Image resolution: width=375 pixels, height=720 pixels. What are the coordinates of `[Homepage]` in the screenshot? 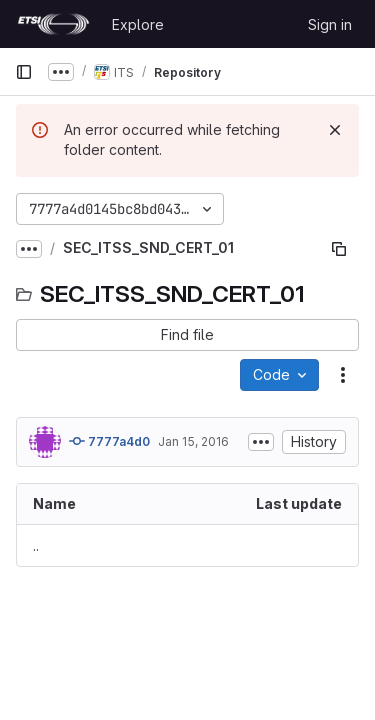 It's located at (53, 24).